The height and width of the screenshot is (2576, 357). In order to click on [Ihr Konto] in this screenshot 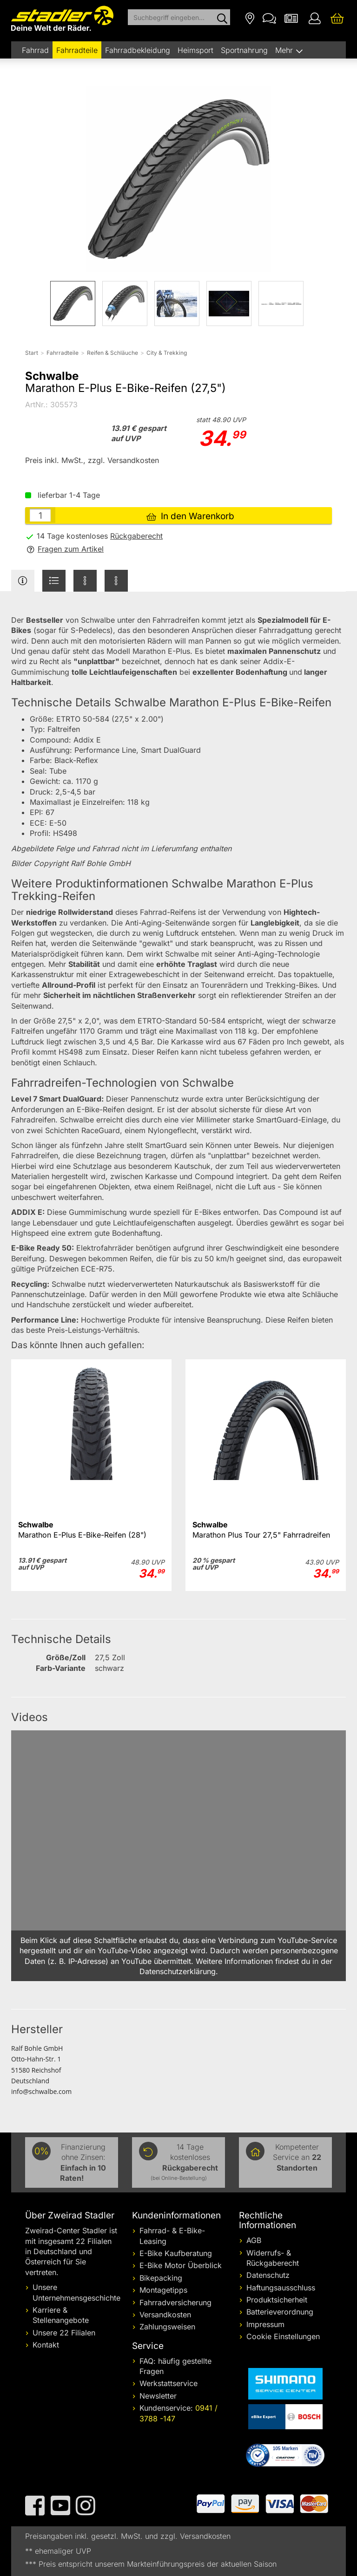, I will do `click(314, 17)`.